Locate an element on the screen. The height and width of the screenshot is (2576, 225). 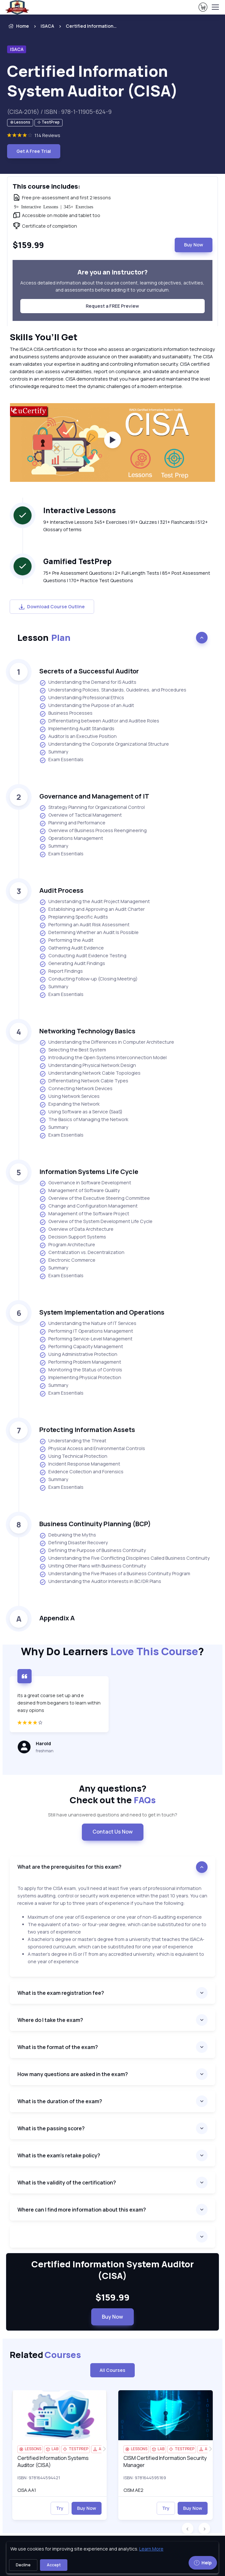
Operations Management [listitem] is located at coordinates (71, 838).